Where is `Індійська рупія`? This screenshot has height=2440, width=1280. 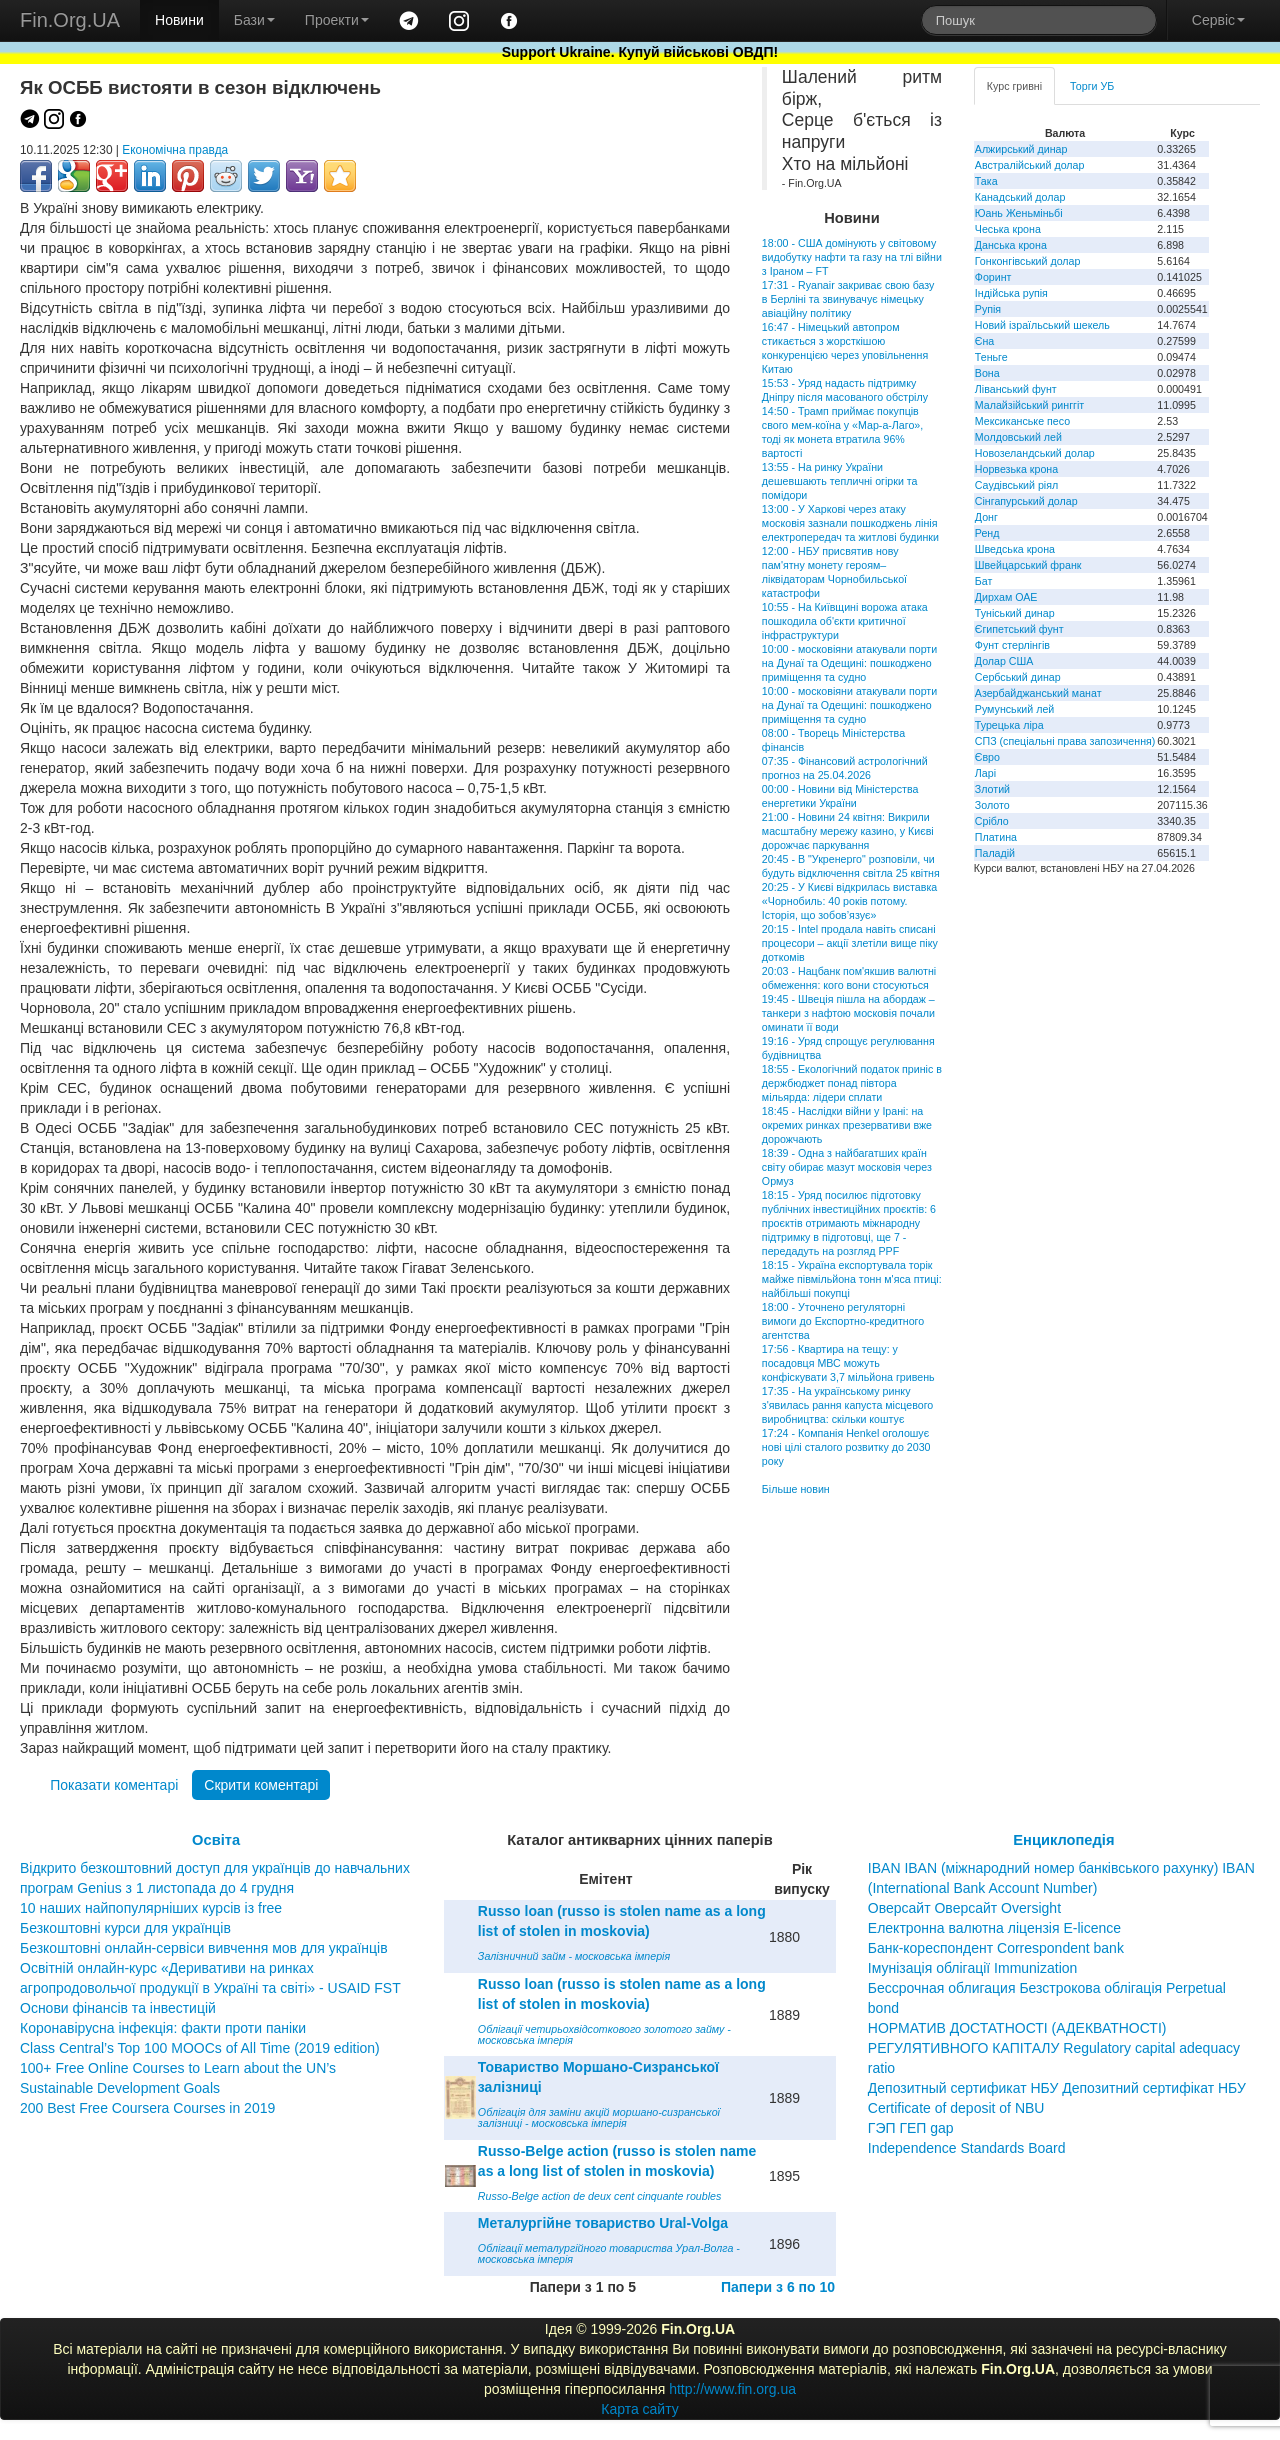 Індійська рупія is located at coordinates (1011, 293).